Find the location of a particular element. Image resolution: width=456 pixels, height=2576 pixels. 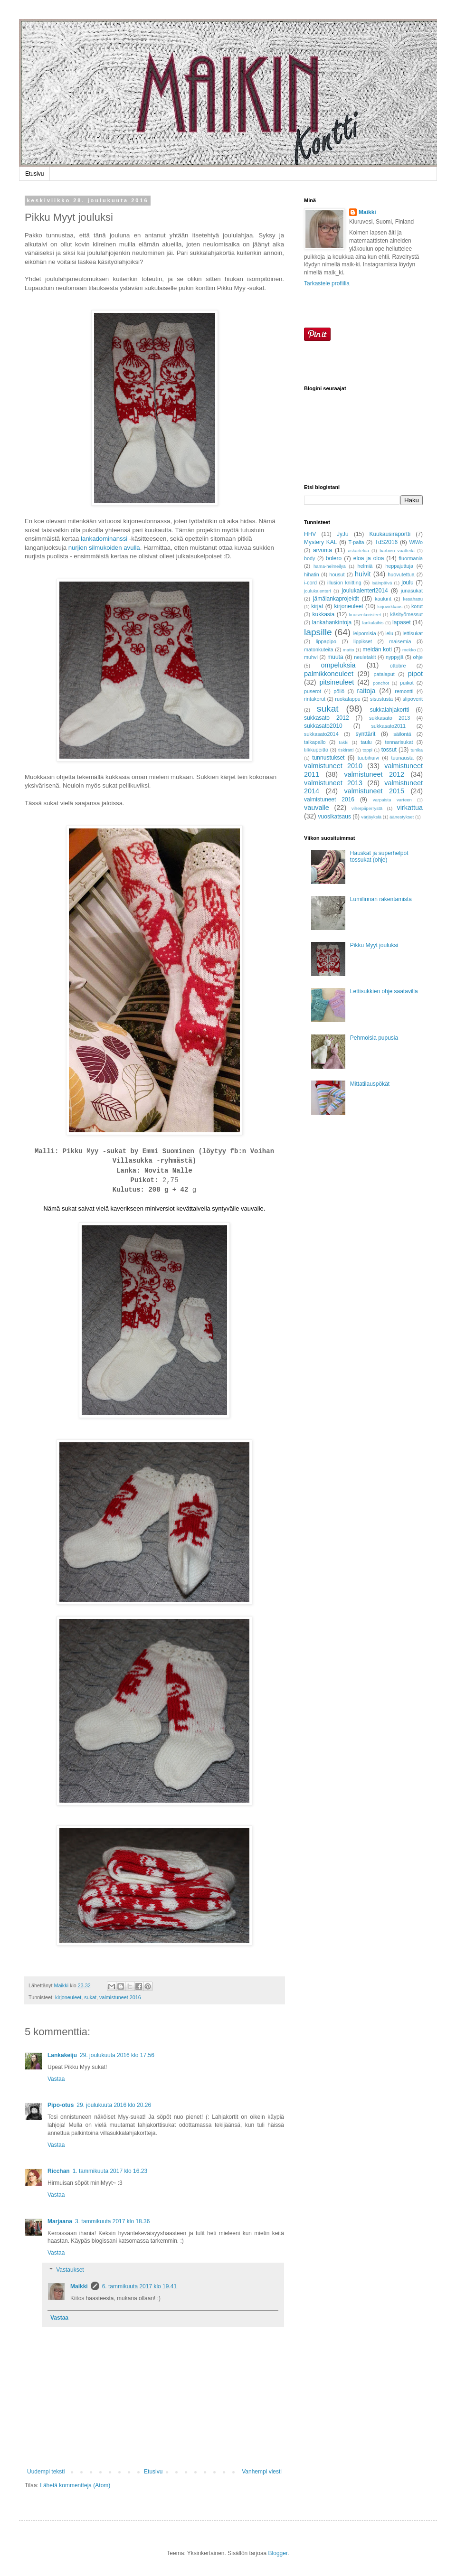

kuusenkoristeet is located at coordinates (365, 614).